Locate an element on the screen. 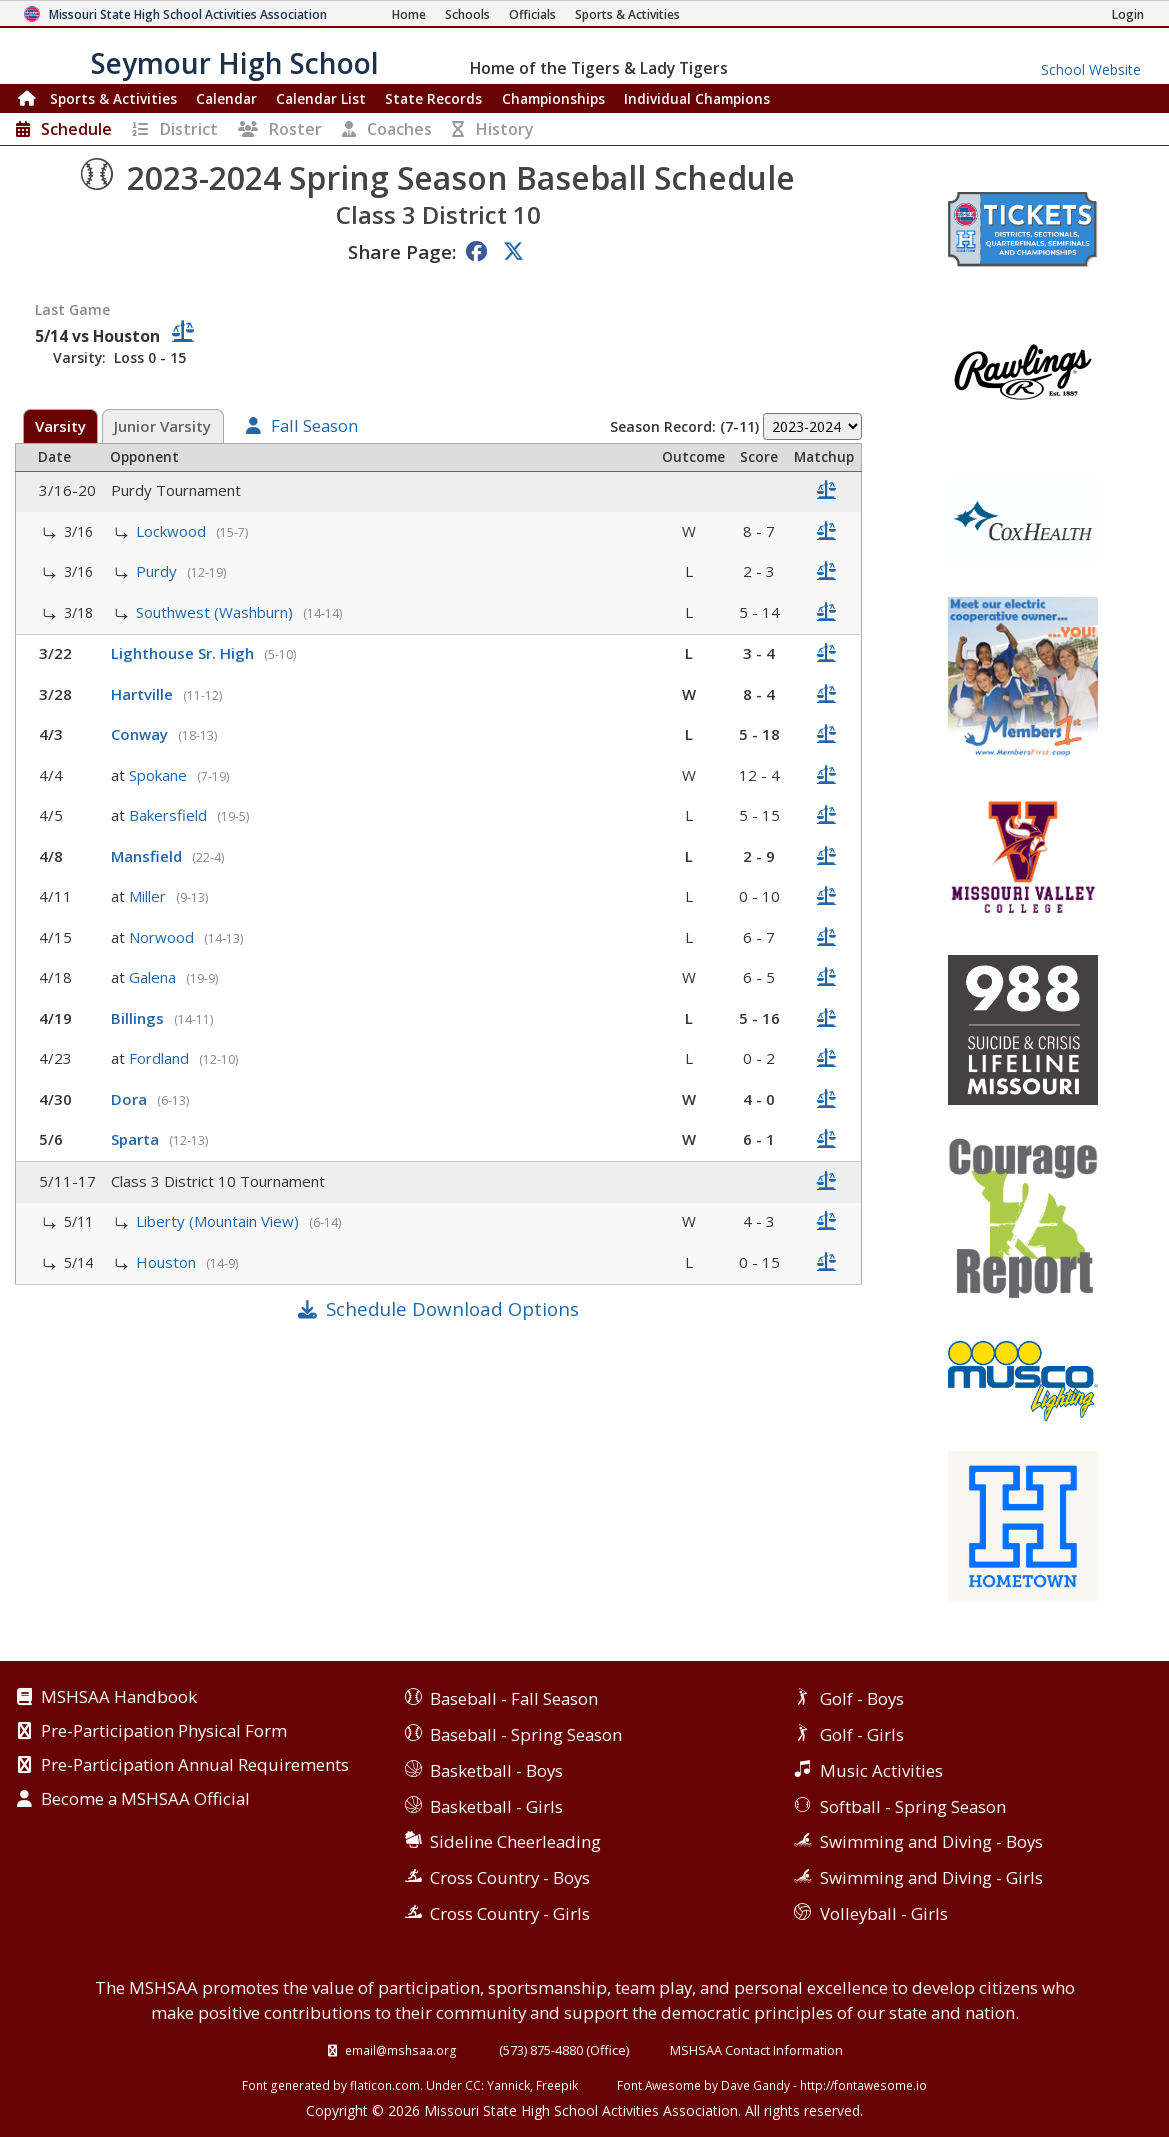  Softball - Spring Season is located at coordinates (913, 1806).